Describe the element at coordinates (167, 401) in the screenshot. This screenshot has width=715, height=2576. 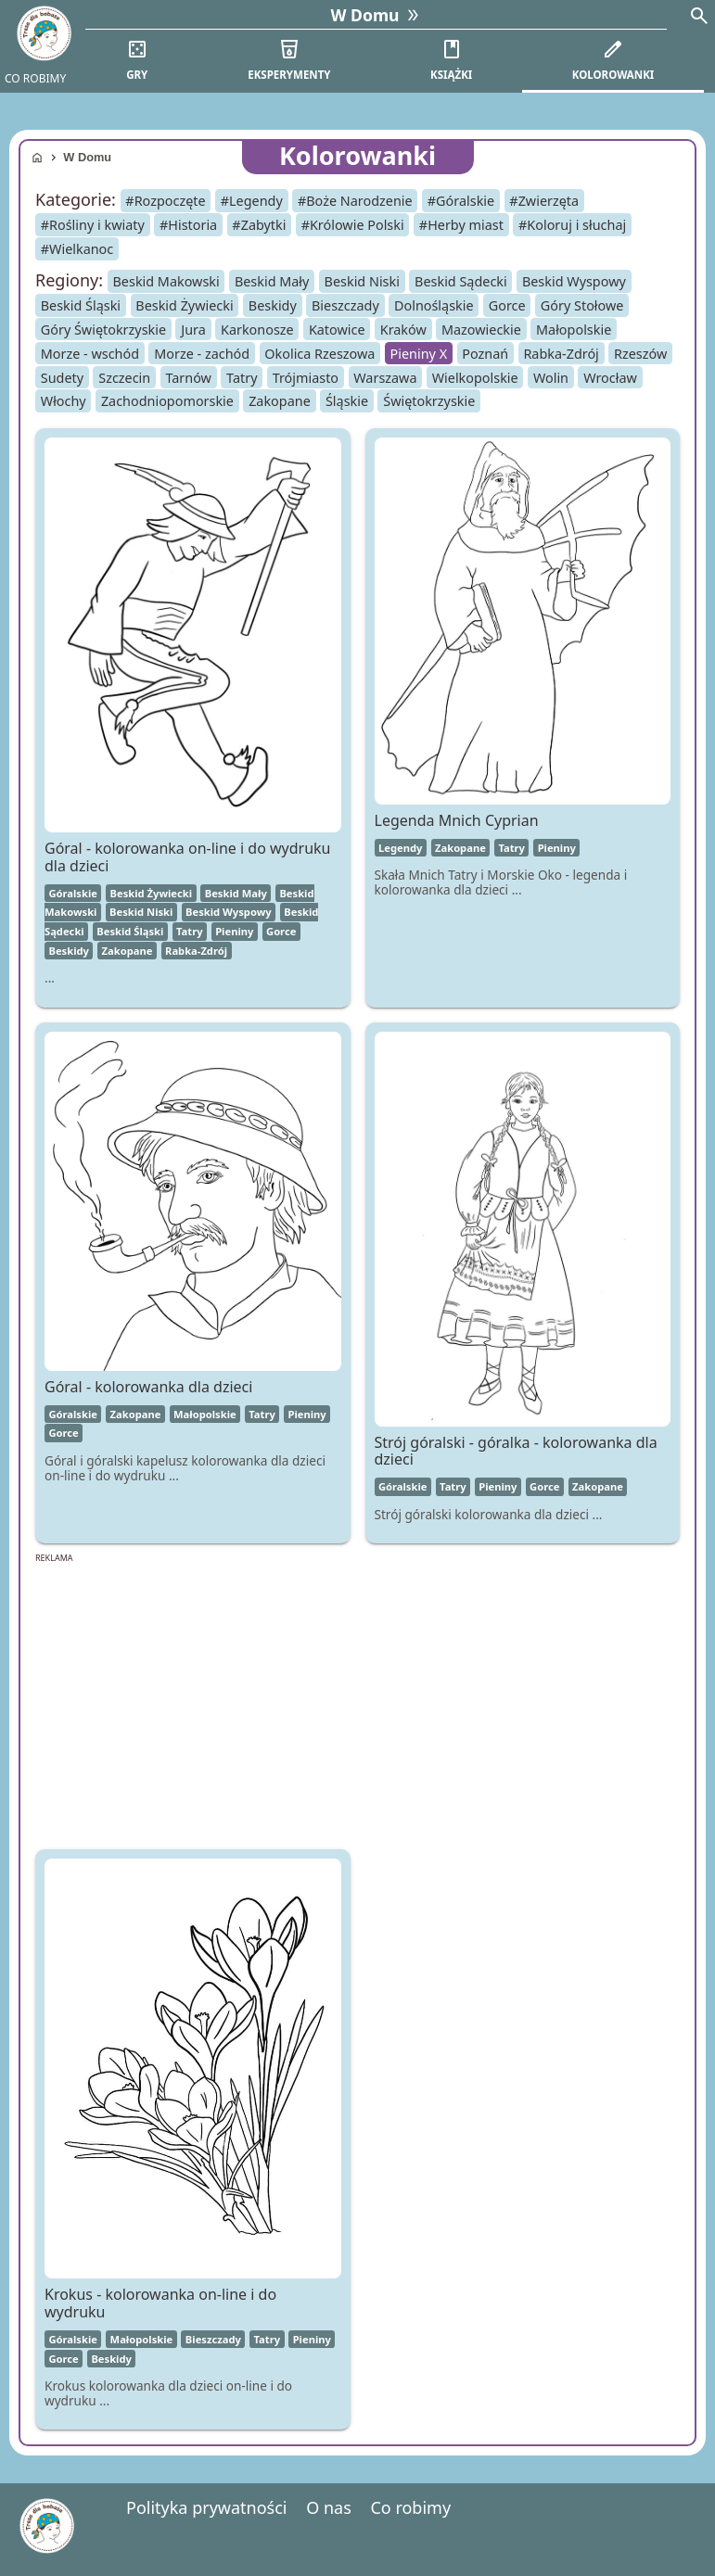
I see `Zachodniopomorskie` at that location.